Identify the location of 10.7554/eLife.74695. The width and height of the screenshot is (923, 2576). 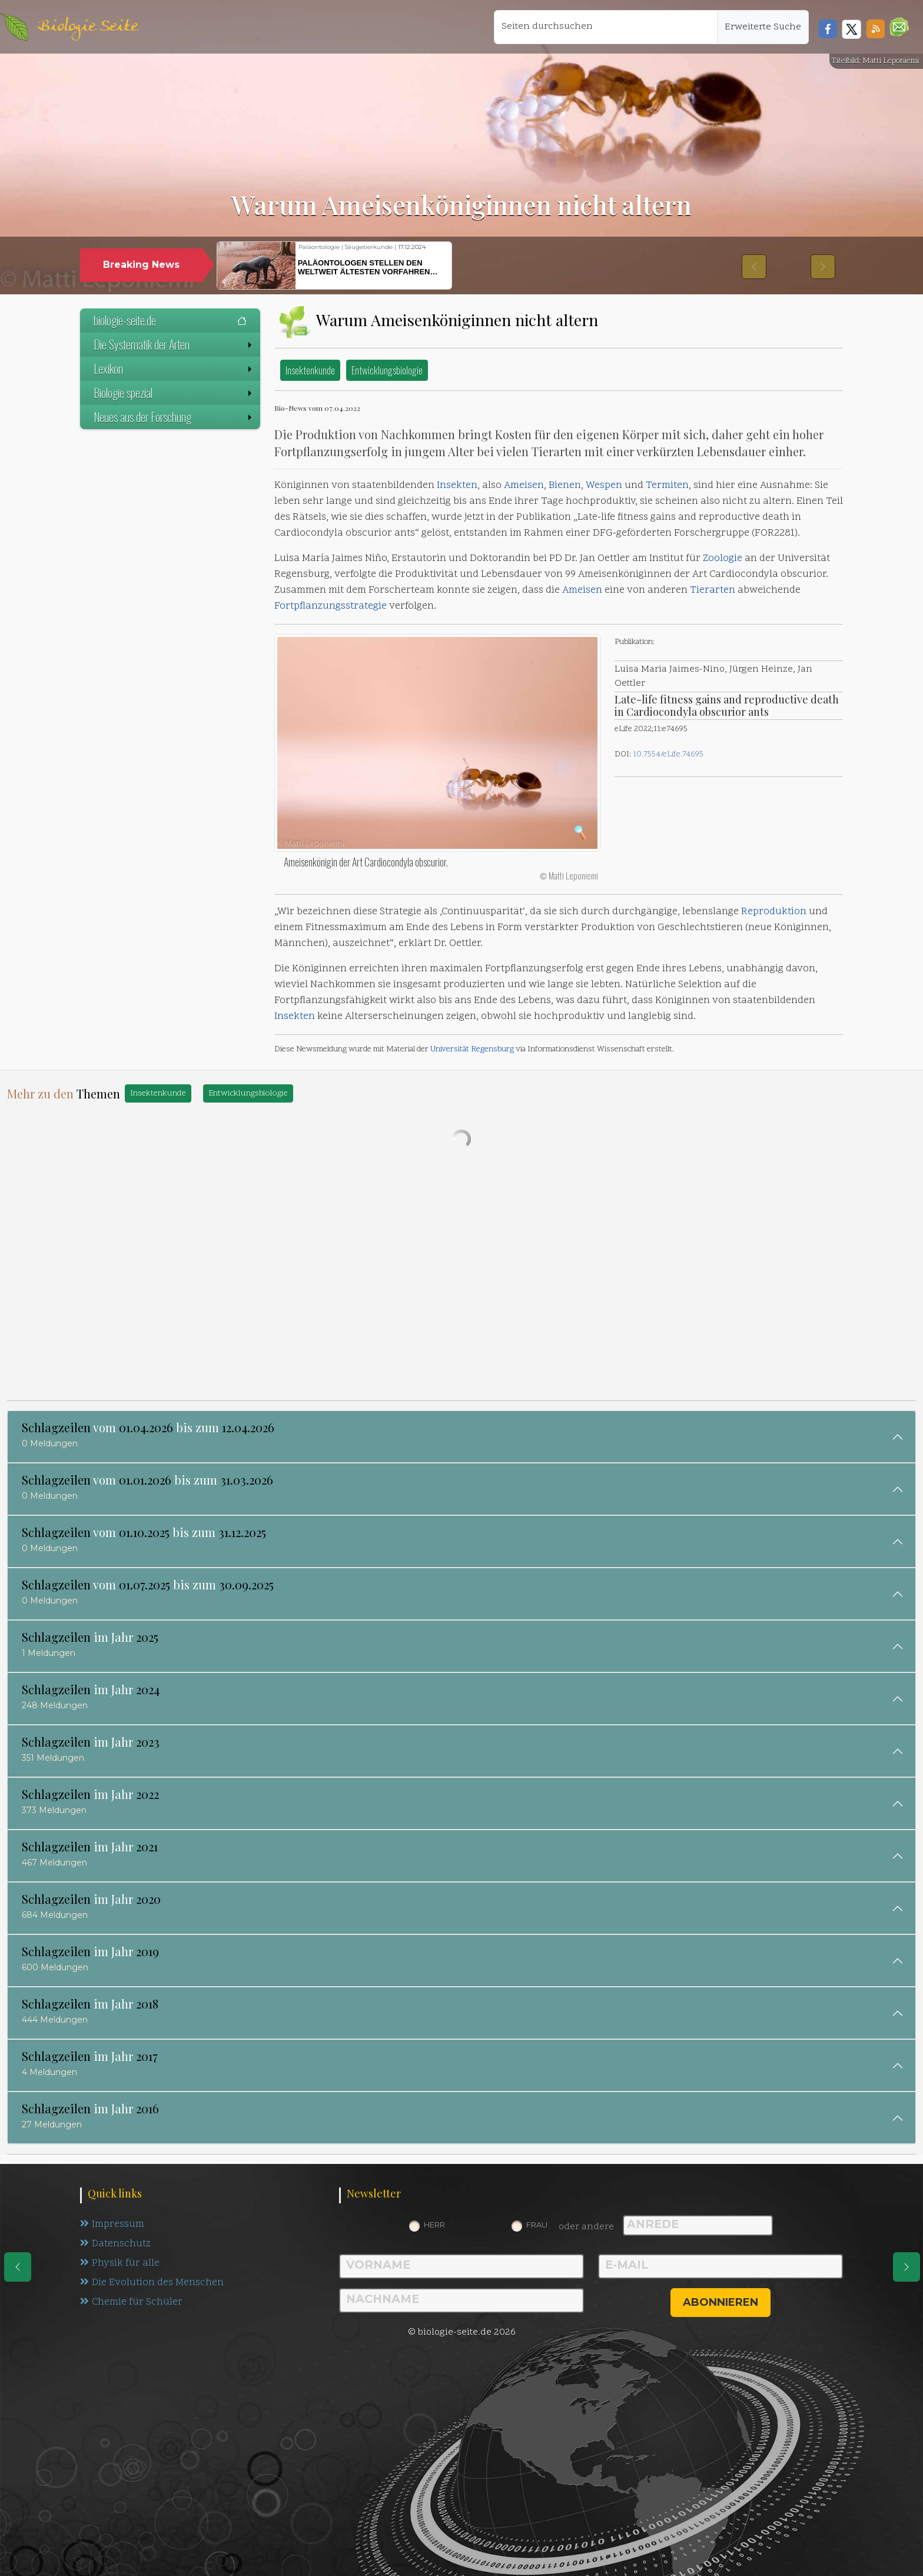
(668, 754).